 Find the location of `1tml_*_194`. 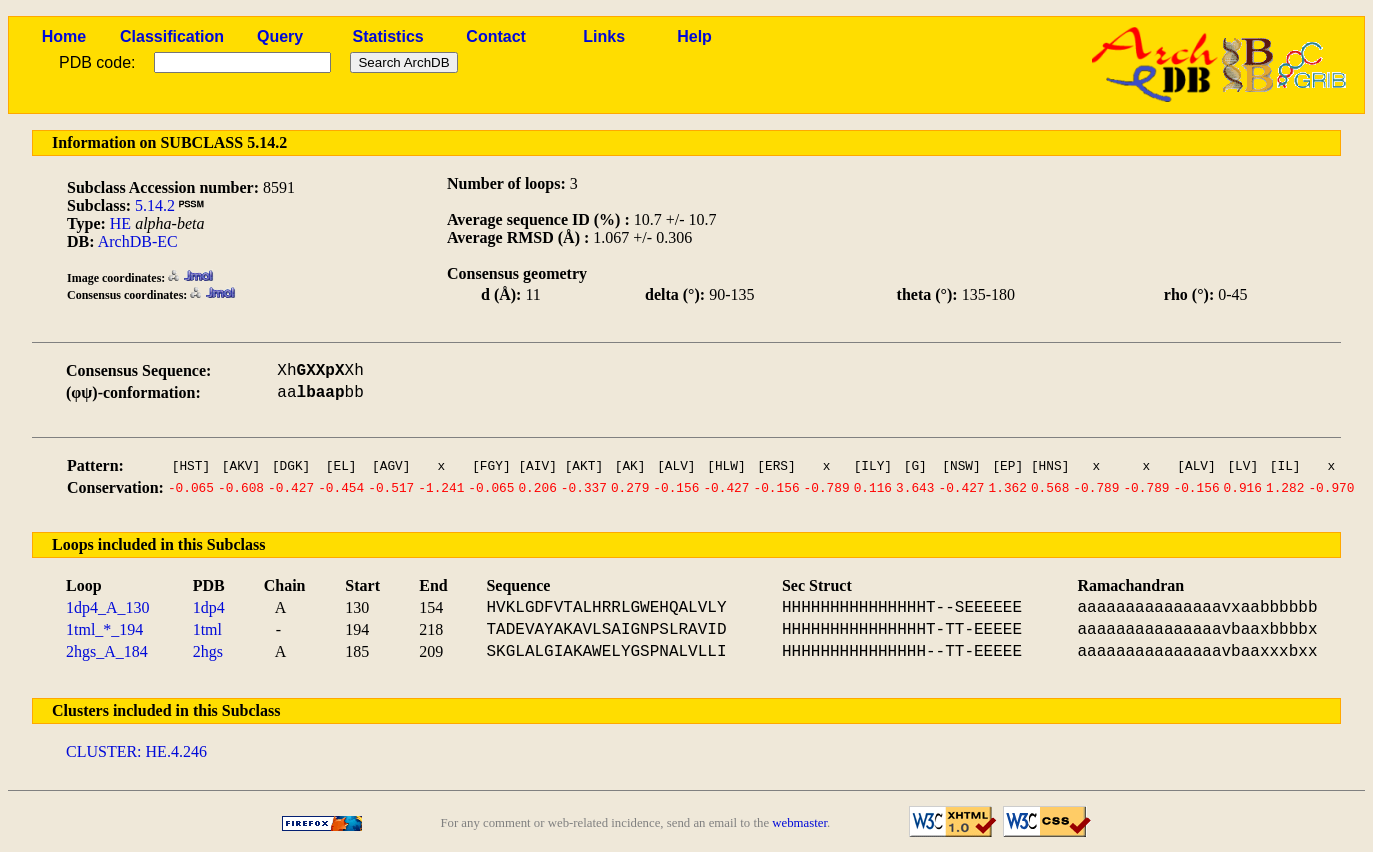

1tml_*_194 is located at coordinates (104, 629).